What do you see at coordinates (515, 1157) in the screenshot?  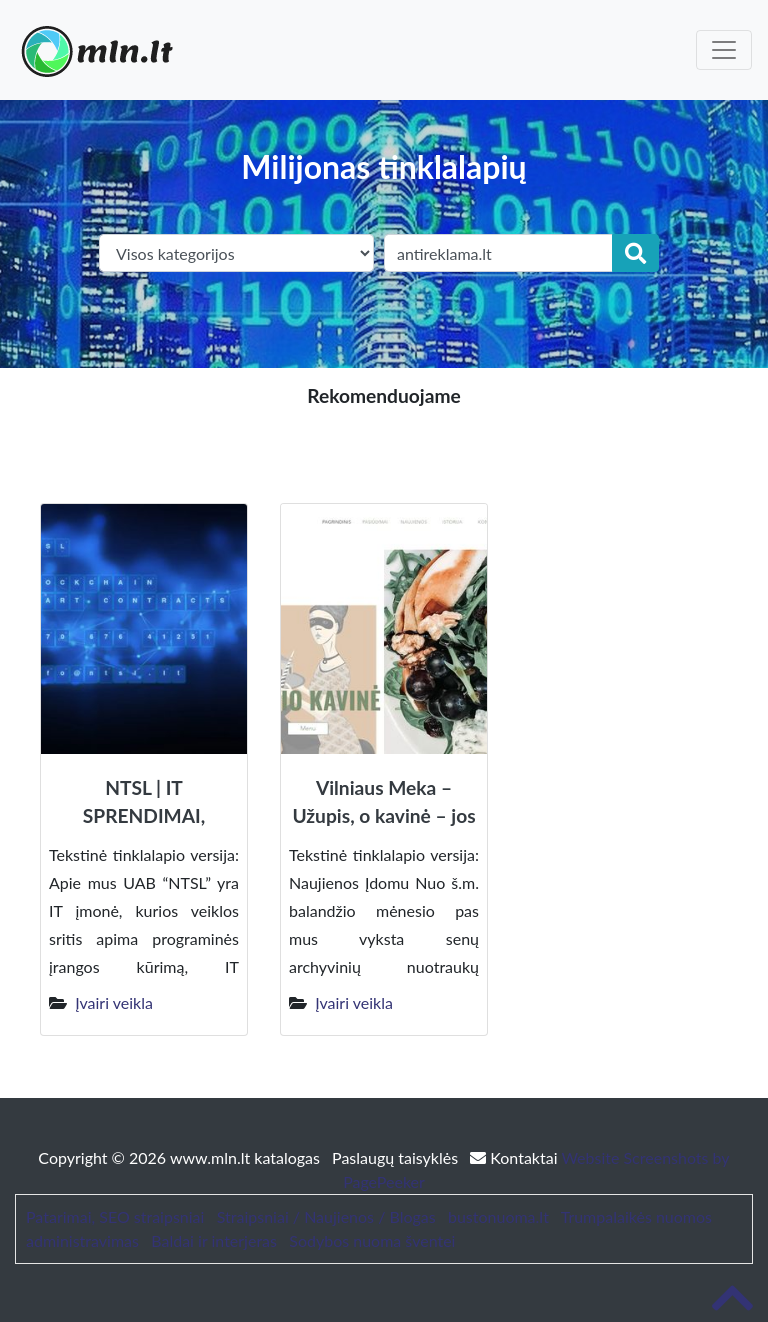 I see `Kontaktai` at bounding box center [515, 1157].